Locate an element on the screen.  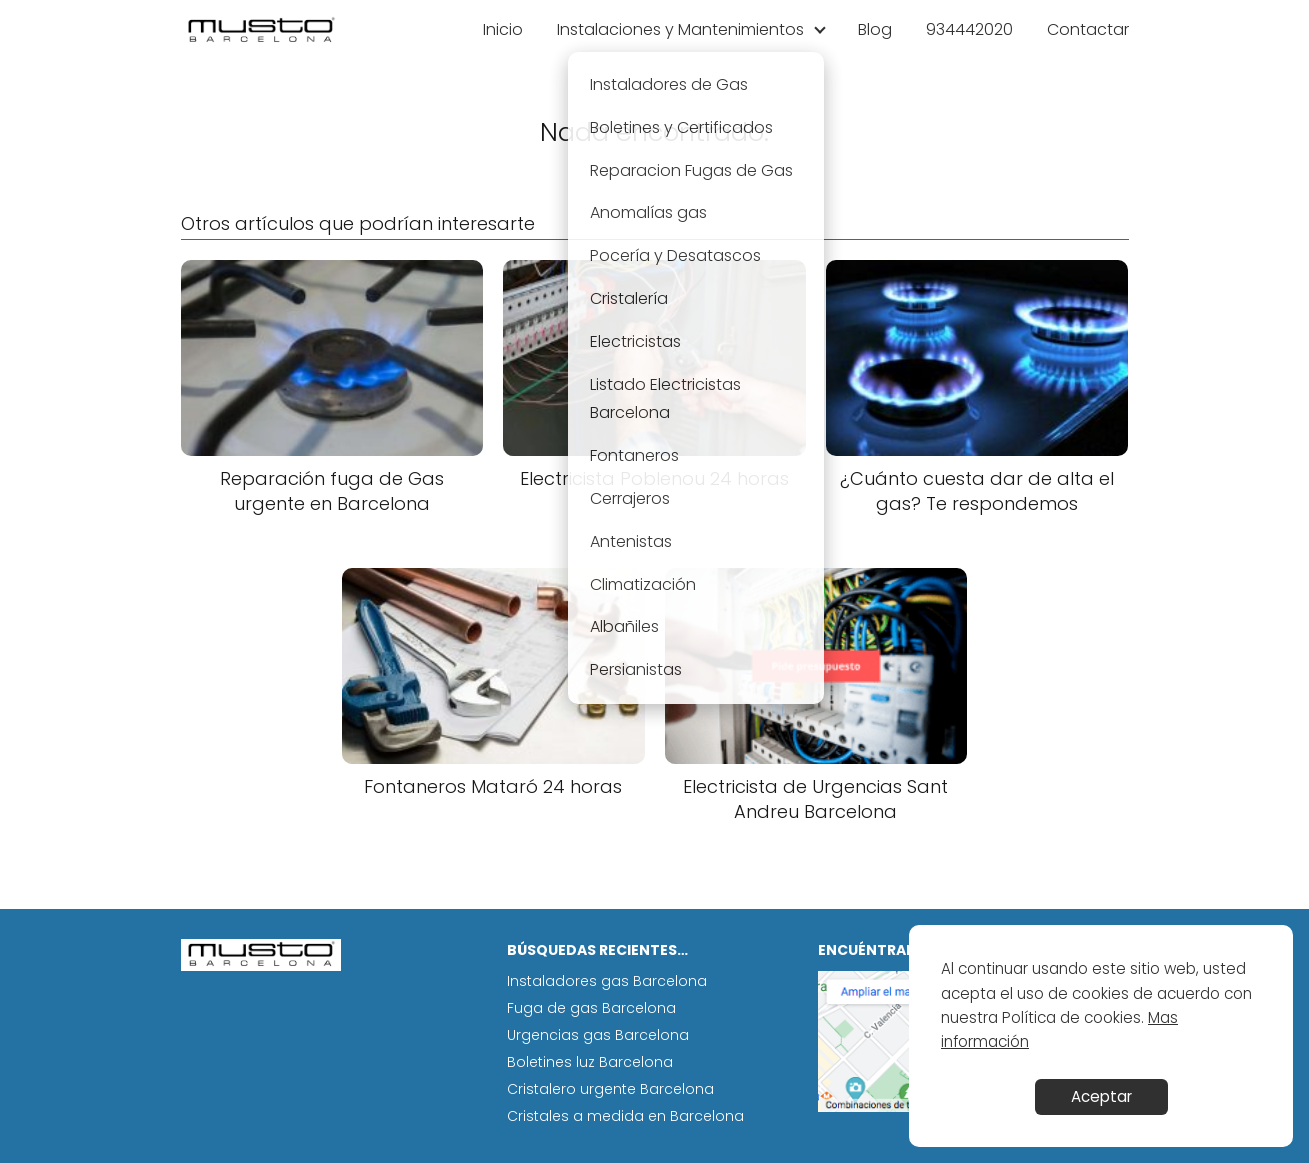
Instaladores gas Barcelona is located at coordinates (607, 981).